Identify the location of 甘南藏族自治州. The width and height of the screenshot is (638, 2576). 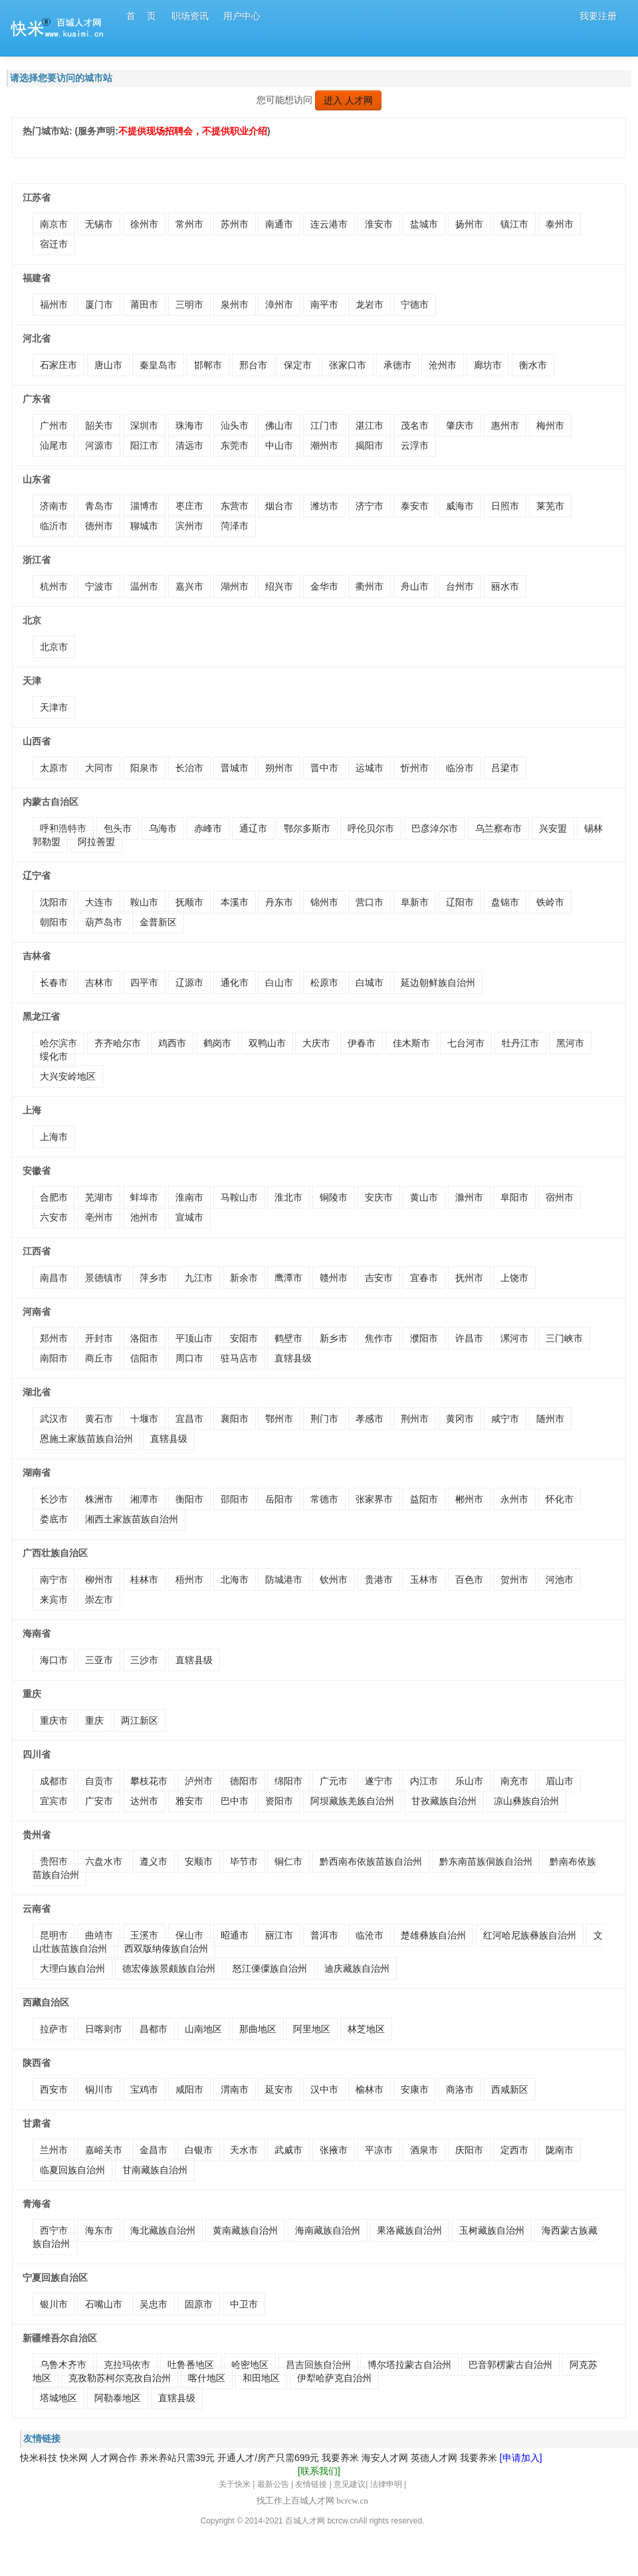
(154, 2170).